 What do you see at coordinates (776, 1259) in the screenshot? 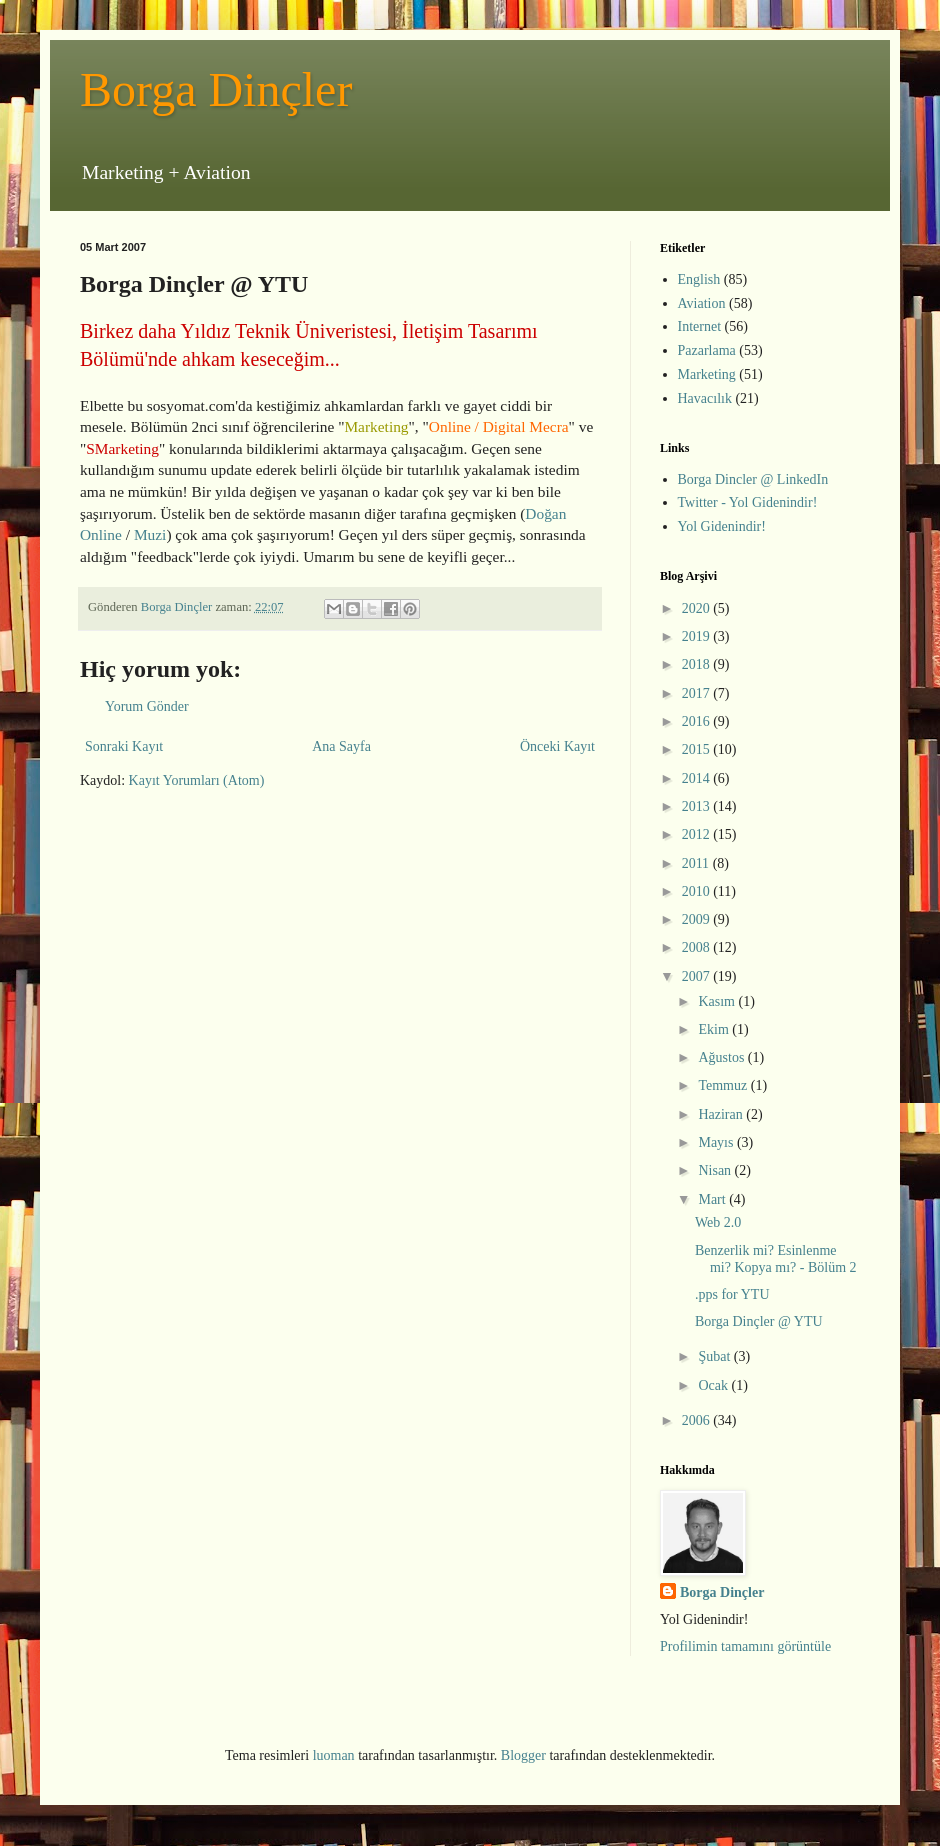
I see `Benzerlik mi? Esinlenme mi? Kopya mı? - Bölüm 2` at bounding box center [776, 1259].